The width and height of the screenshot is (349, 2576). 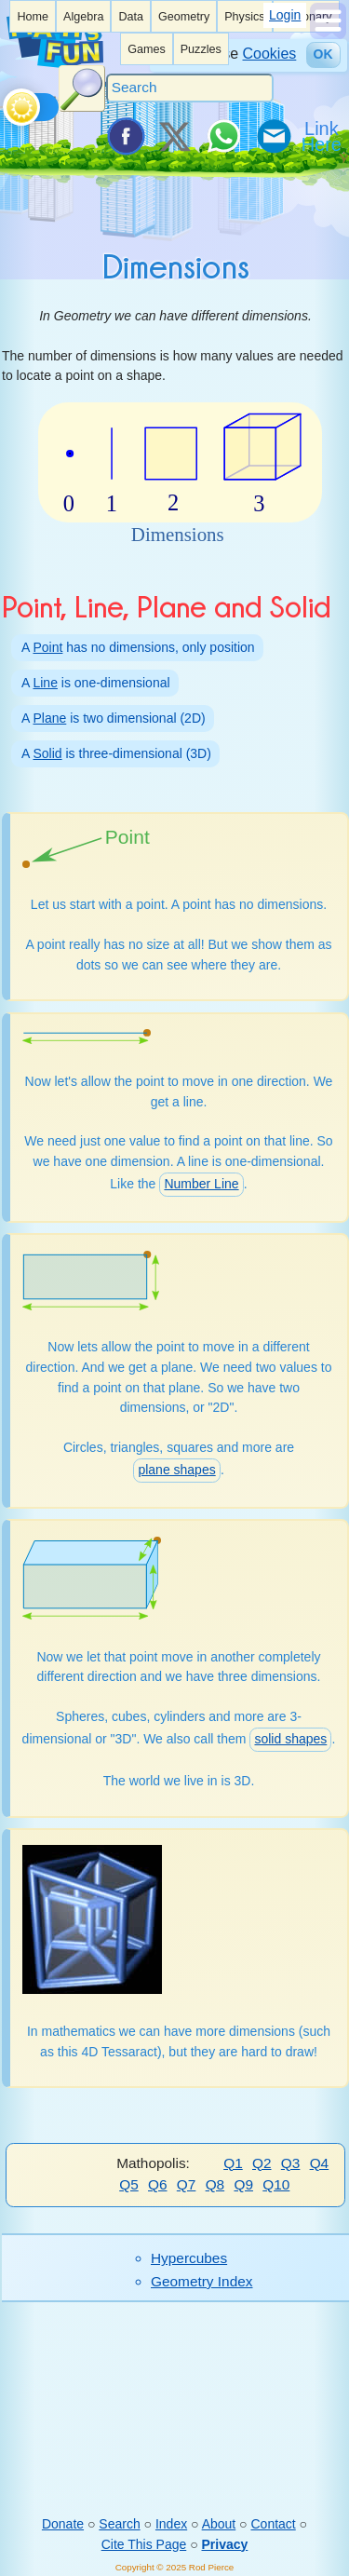 I want to click on Q9, so click(x=243, y=2184).